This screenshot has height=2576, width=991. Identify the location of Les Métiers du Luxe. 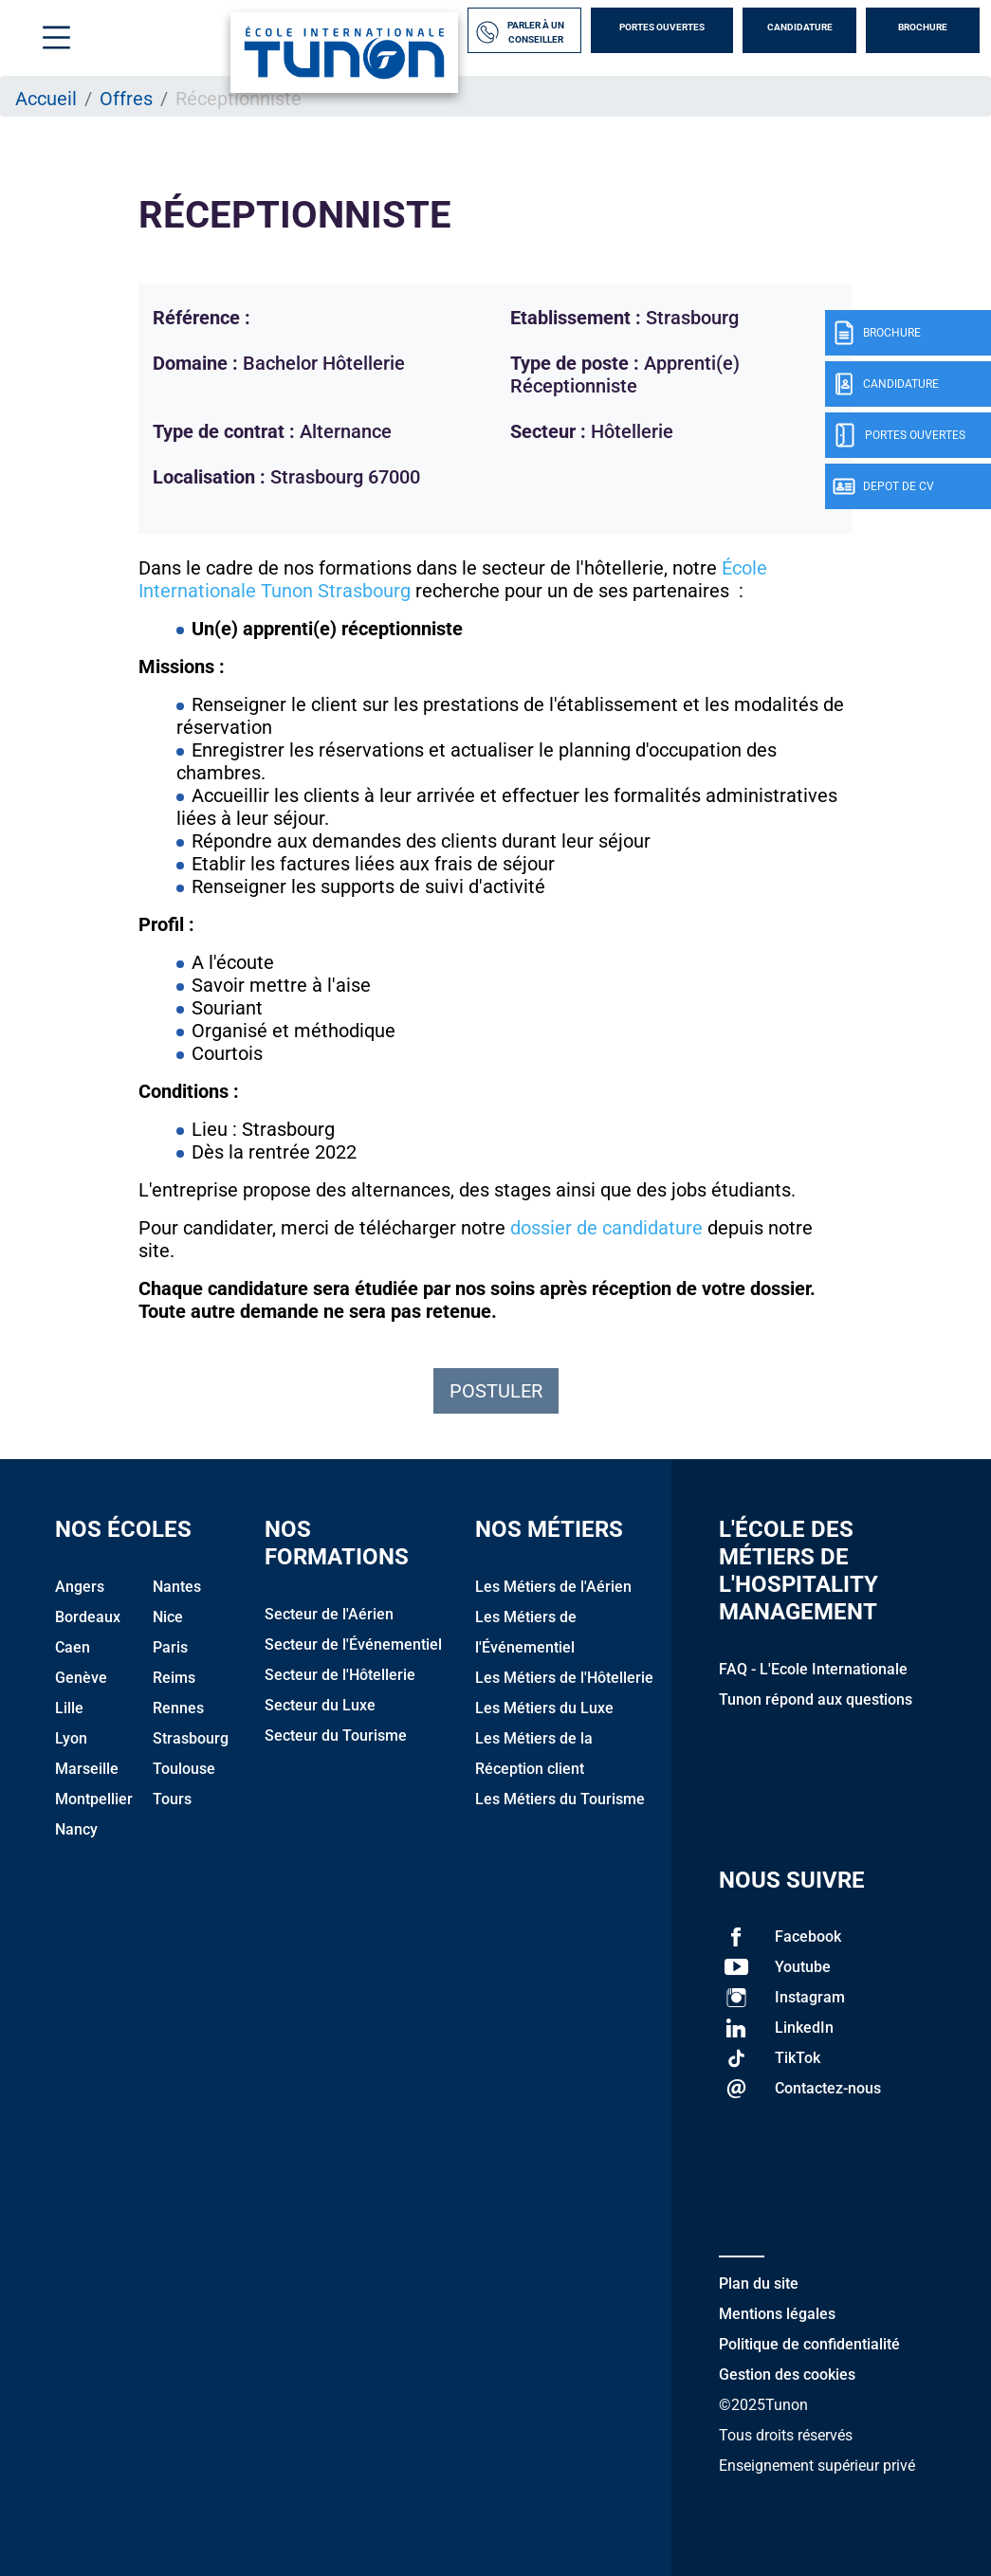
(544, 1708).